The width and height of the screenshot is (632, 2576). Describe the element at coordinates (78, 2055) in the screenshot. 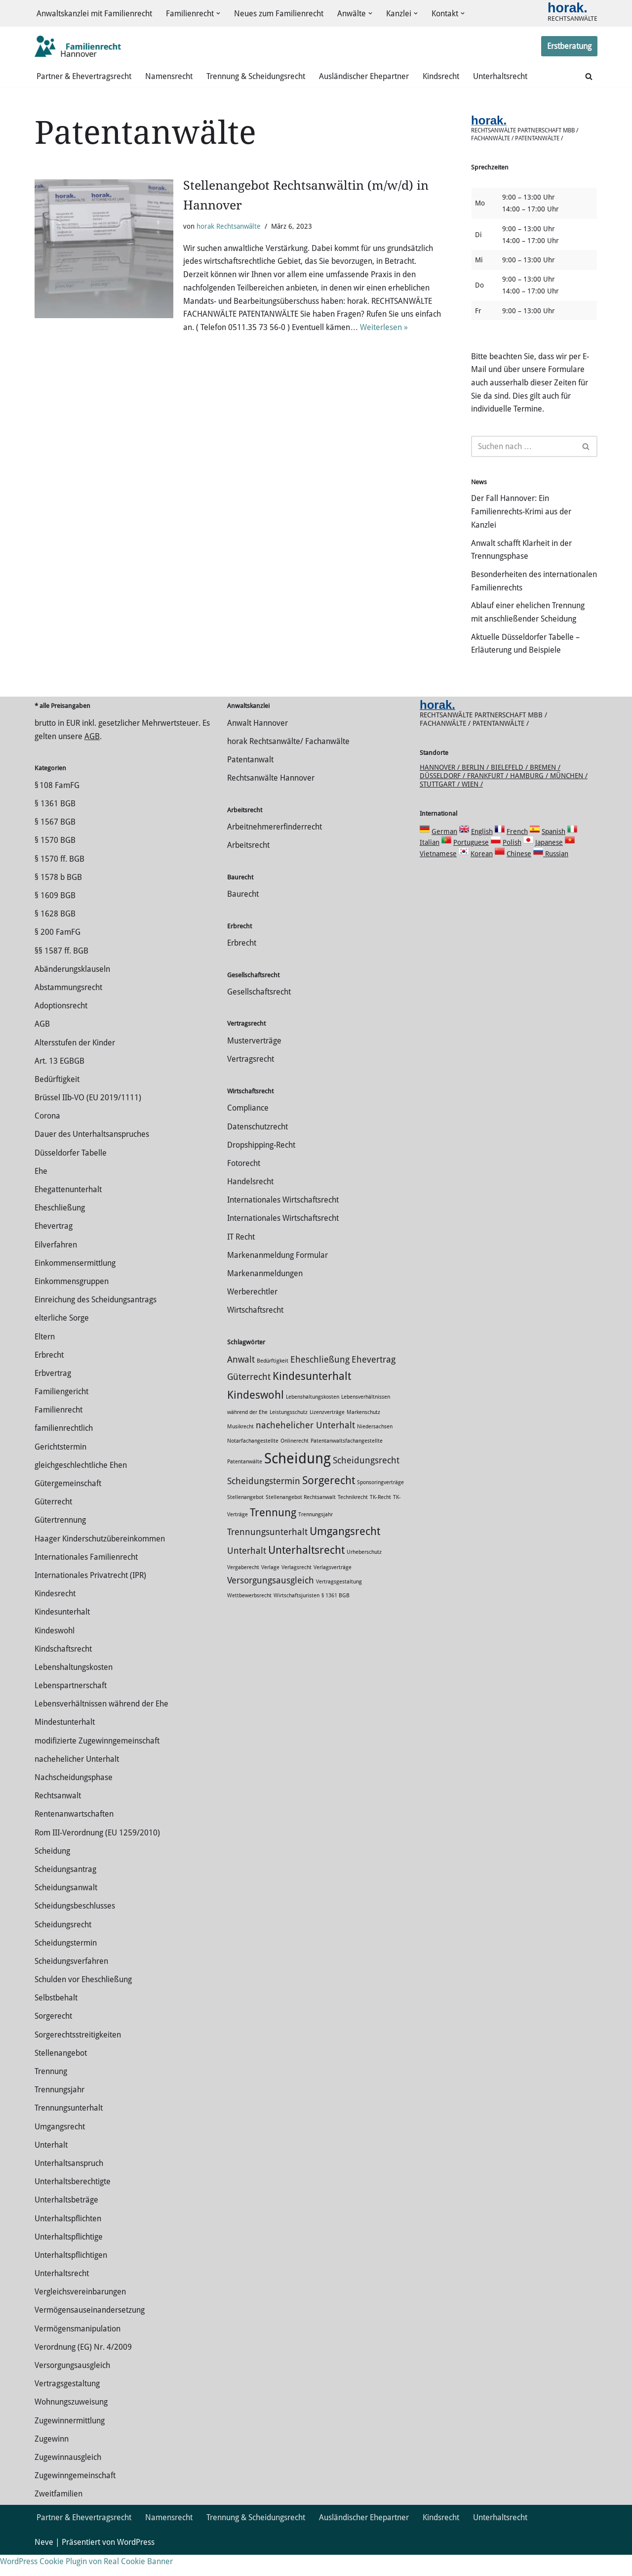

I see `Sorgerechtsstreitigkeiten` at that location.